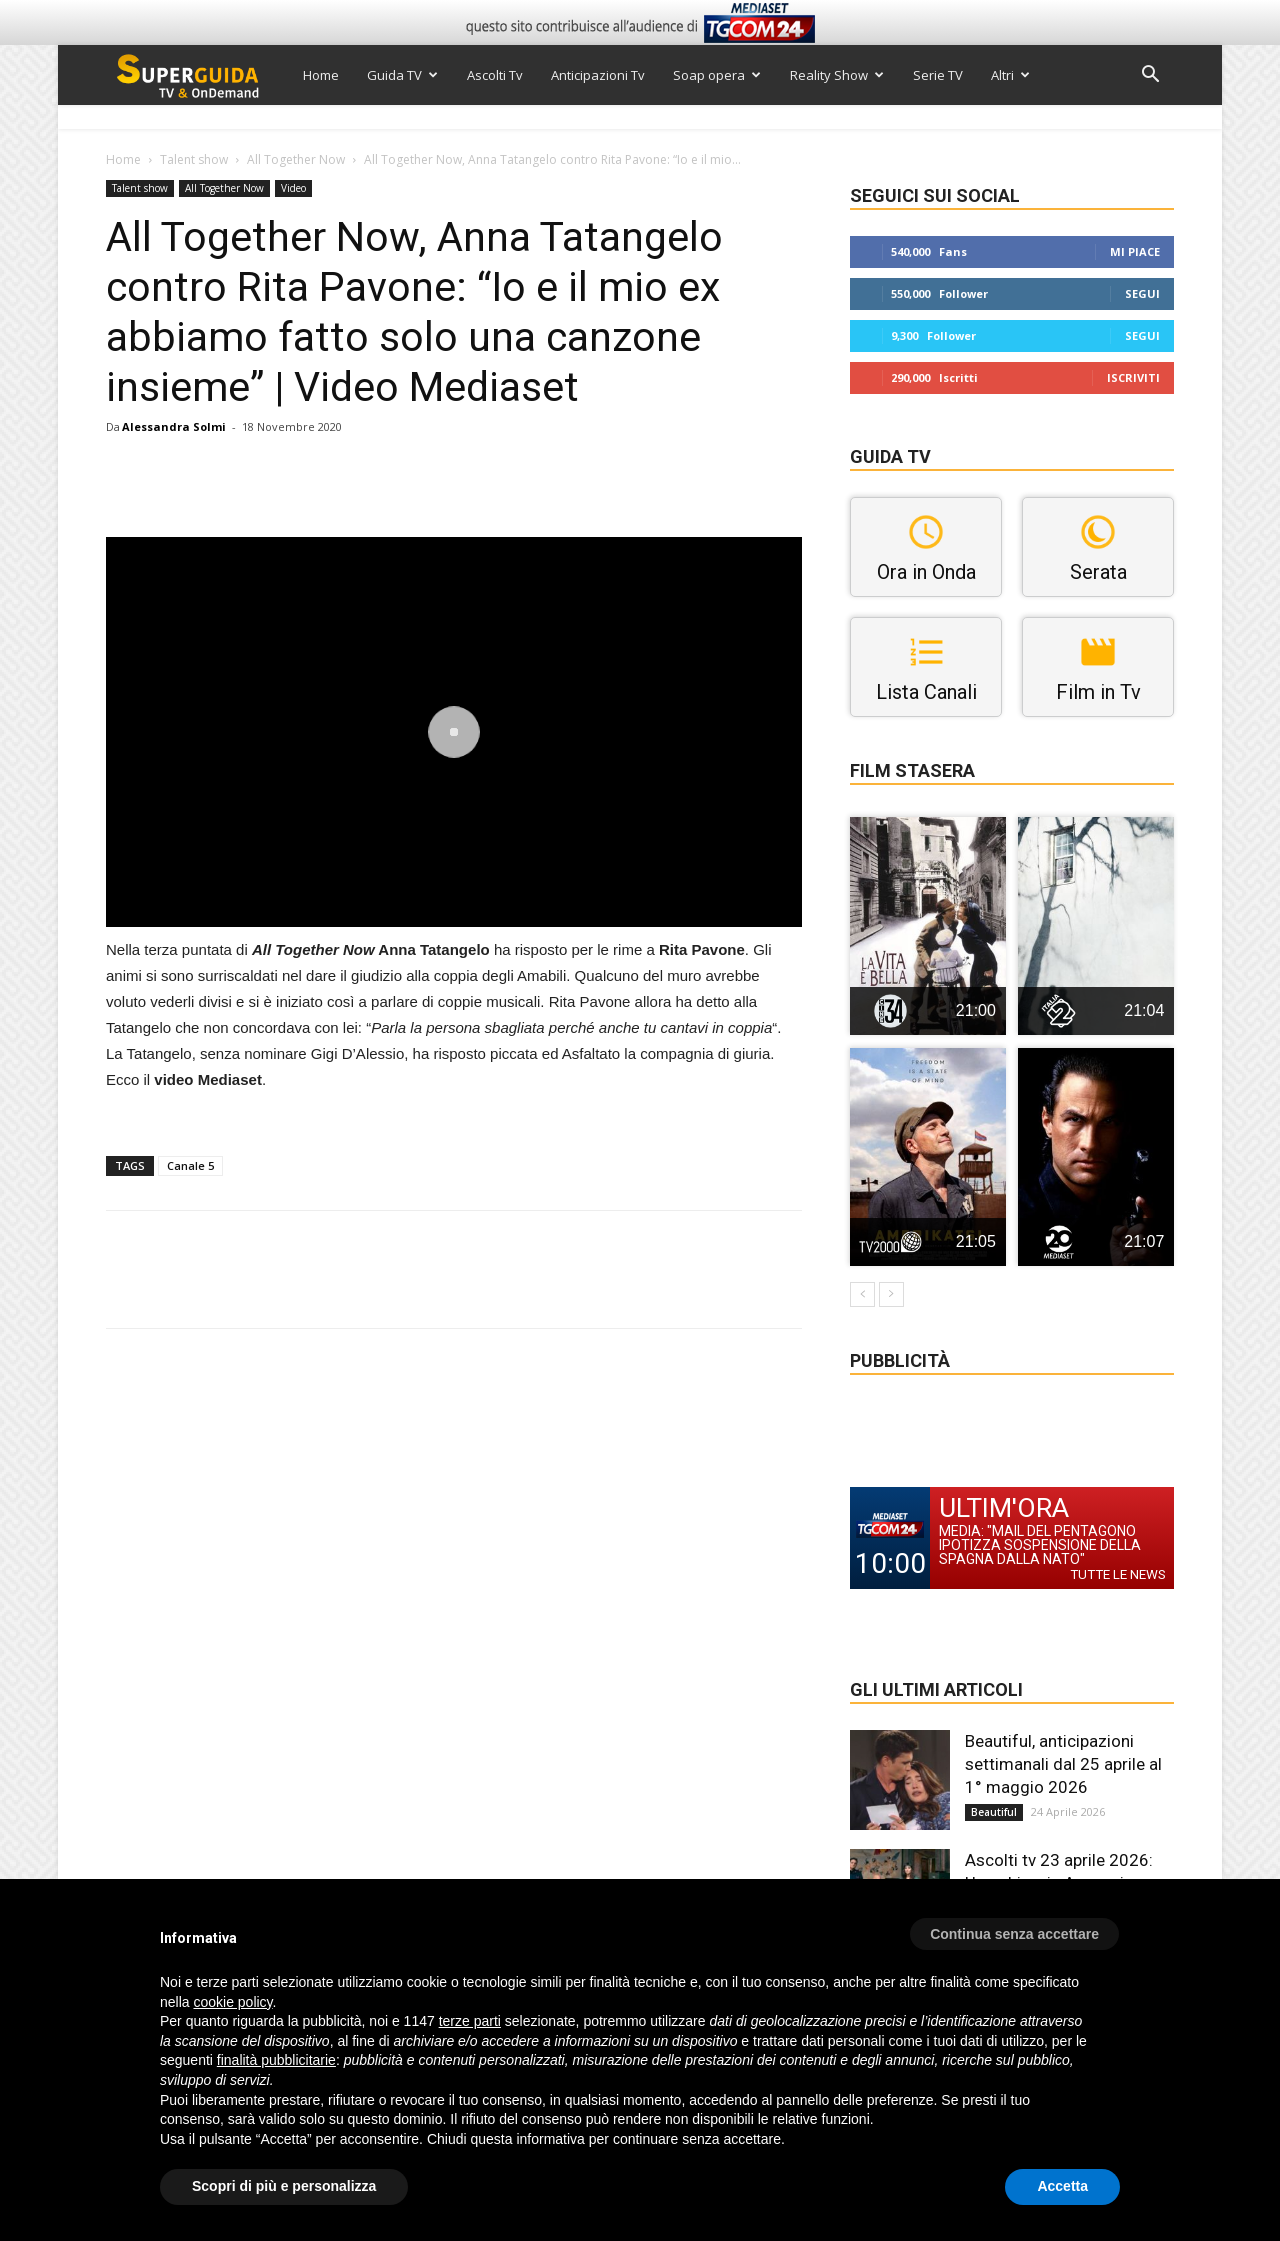 This screenshot has width=1280, height=2241. I want to click on All Together Now, so click(296, 159).